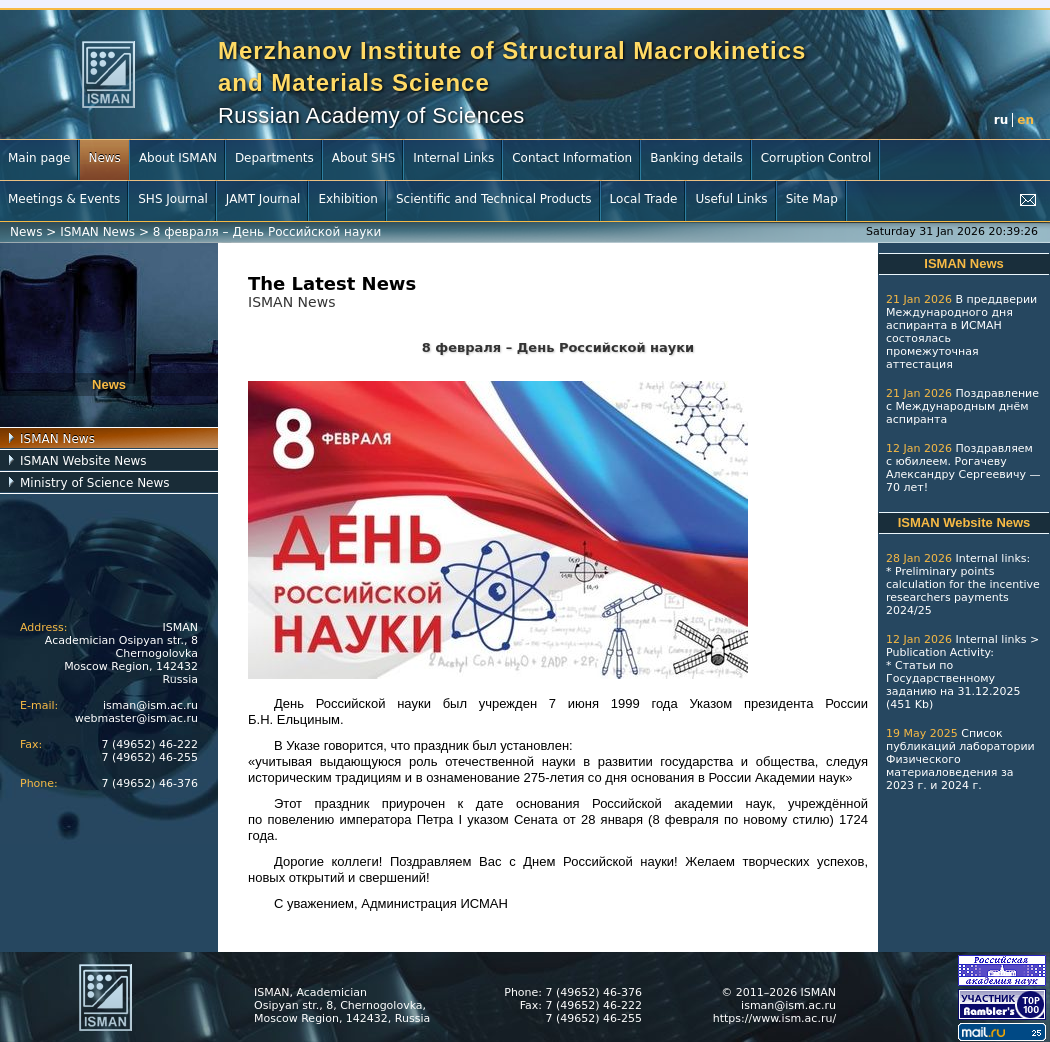 The width and height of the screenshot is (1050, 1042). Describe the element at coordinates (178, 158) in the screenshot. I see `About ISMAN` at that location.